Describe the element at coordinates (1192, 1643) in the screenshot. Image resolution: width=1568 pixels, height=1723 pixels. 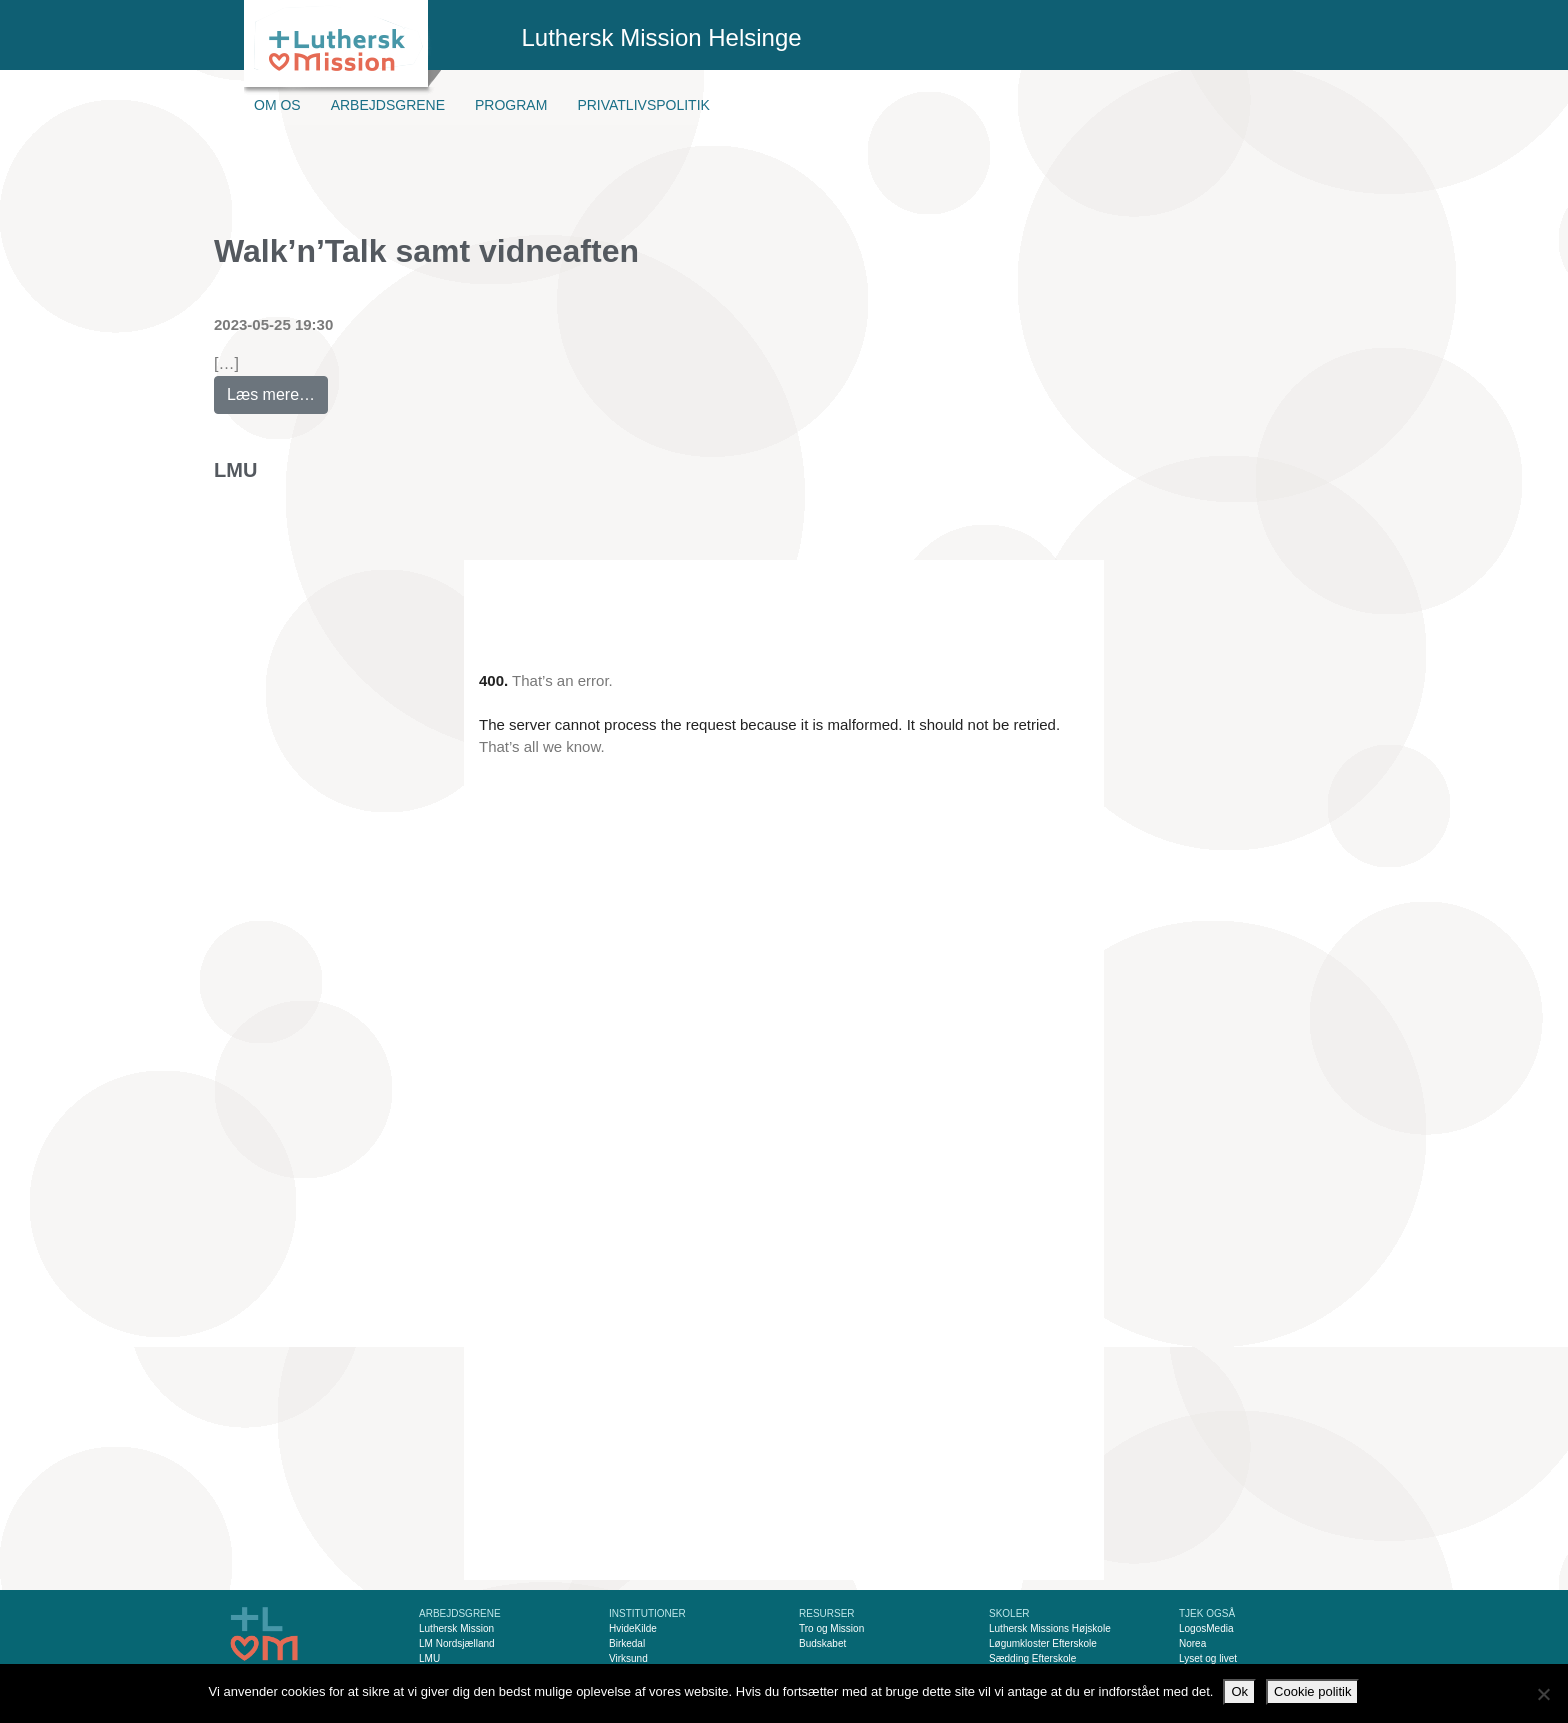
I see `Norea` at that location.